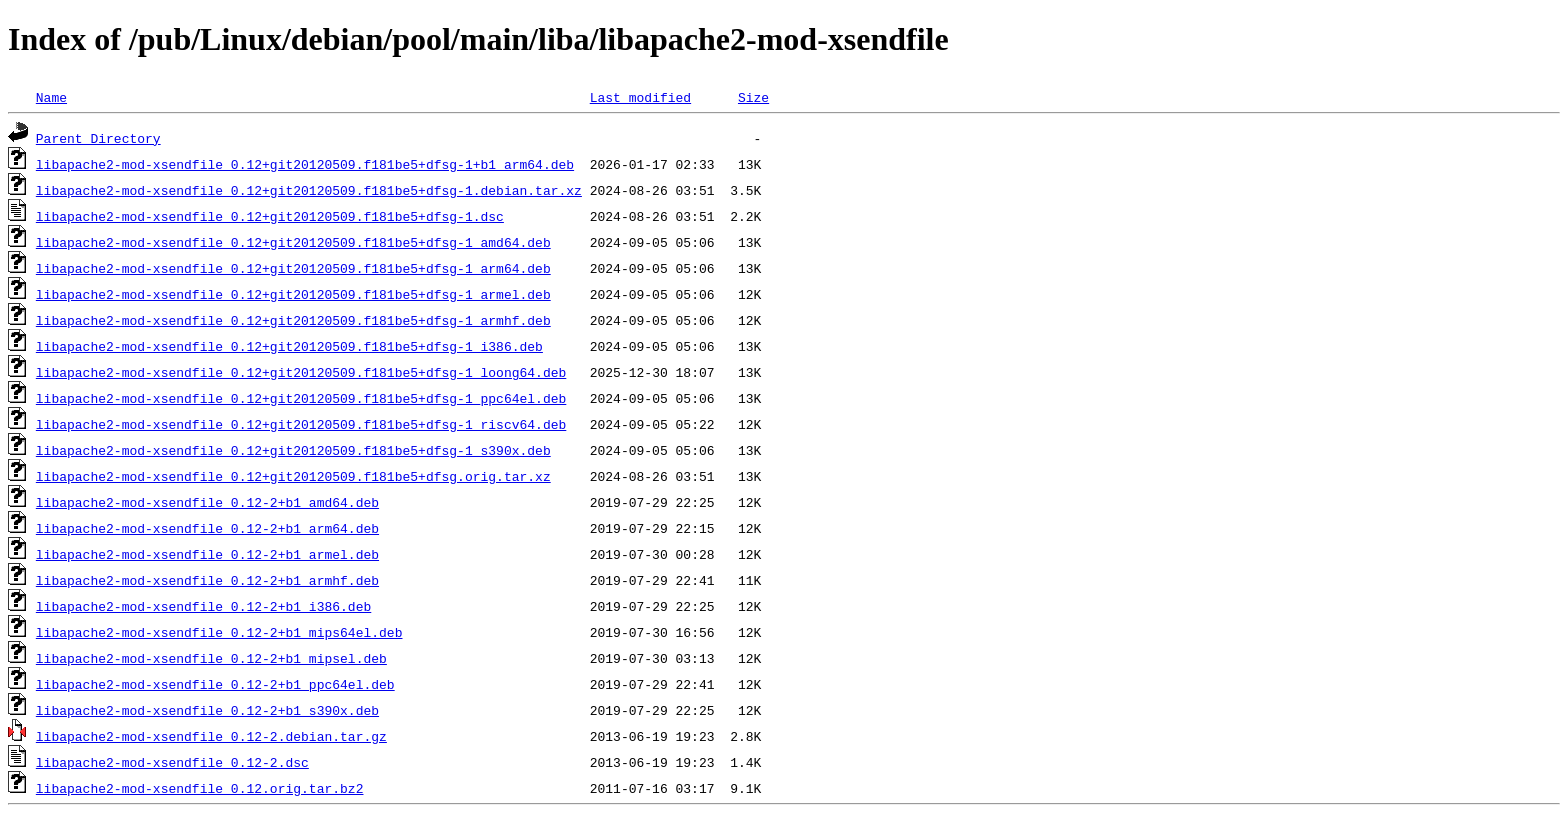 The height and width of the screenshot is (818, 1568). Describe the element at coordinates (289, 346) in the screenshot. I see `libapache2-mod-xsendfile_0.12+git20120509.f181be5+dfsg-1_i386.deb` at that location.